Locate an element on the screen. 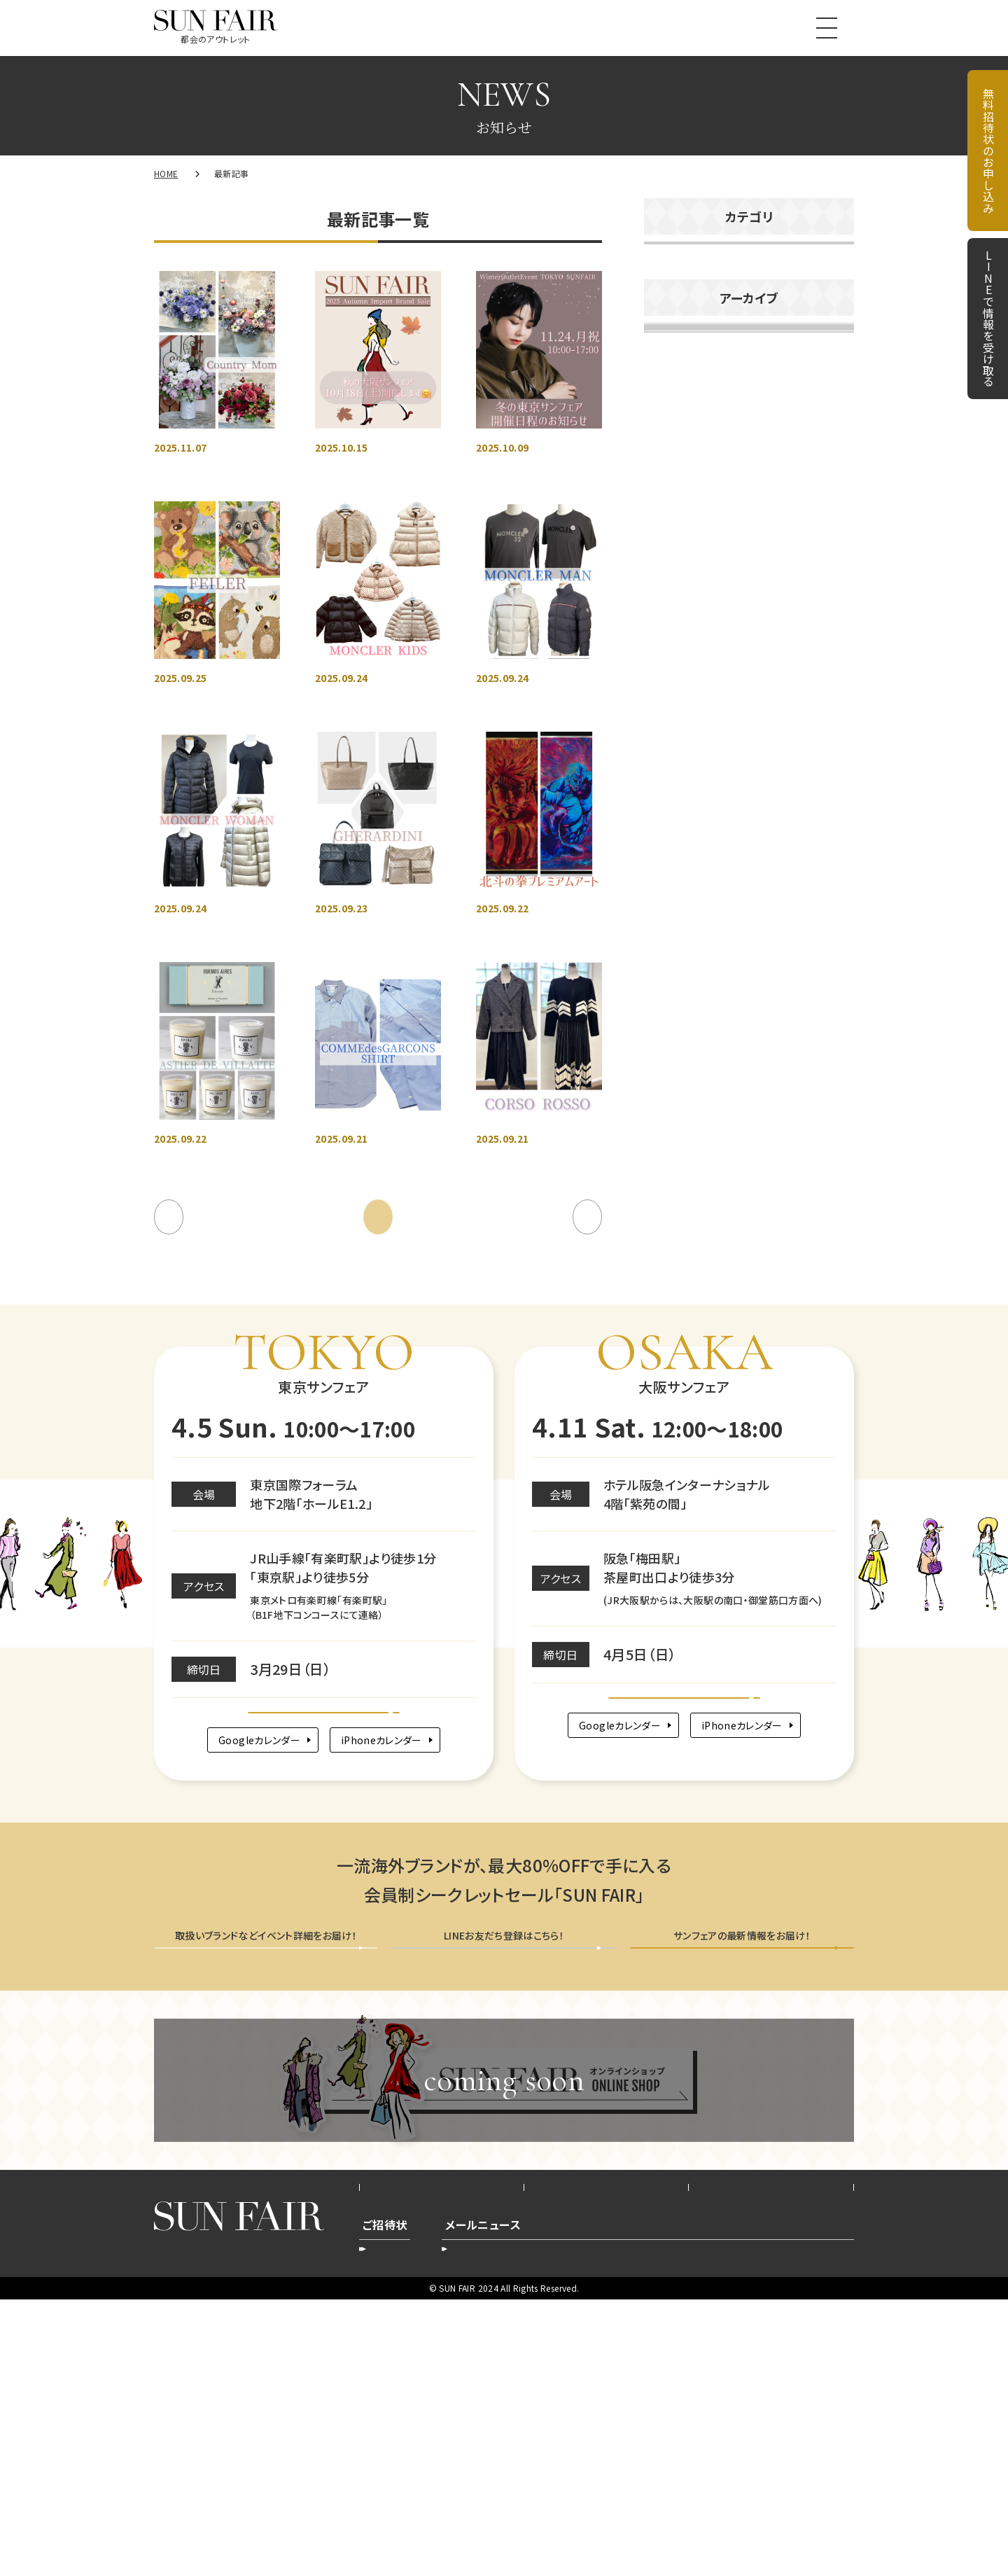 Image resolution: width=1008 pixels, height=2576 pixels. 商品紹介 is located at coordinates (677, 341).